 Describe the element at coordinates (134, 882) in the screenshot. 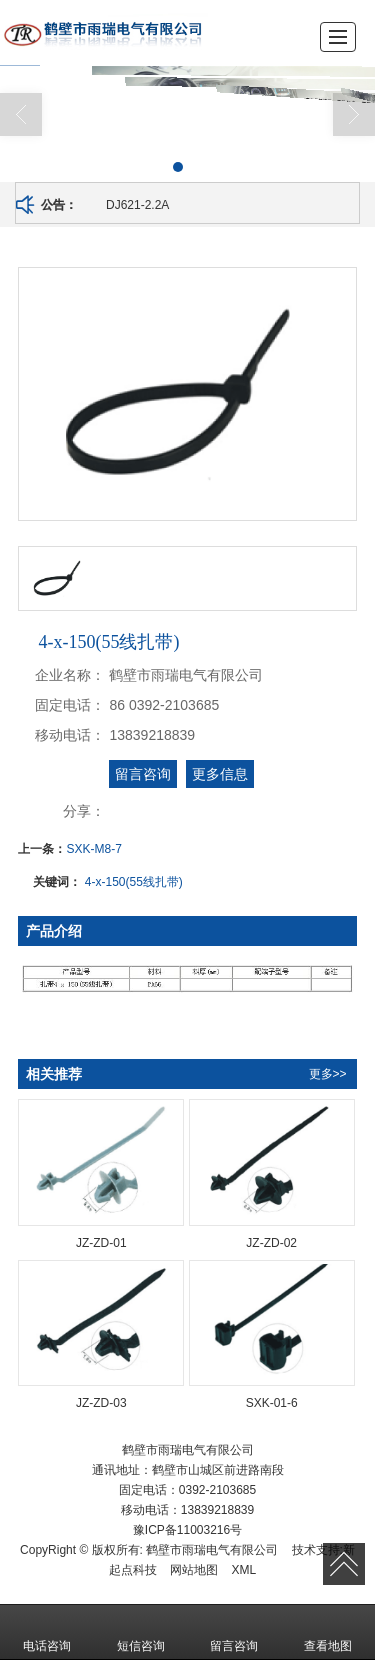

I see `4-x-150(55线扎带)` at that location.